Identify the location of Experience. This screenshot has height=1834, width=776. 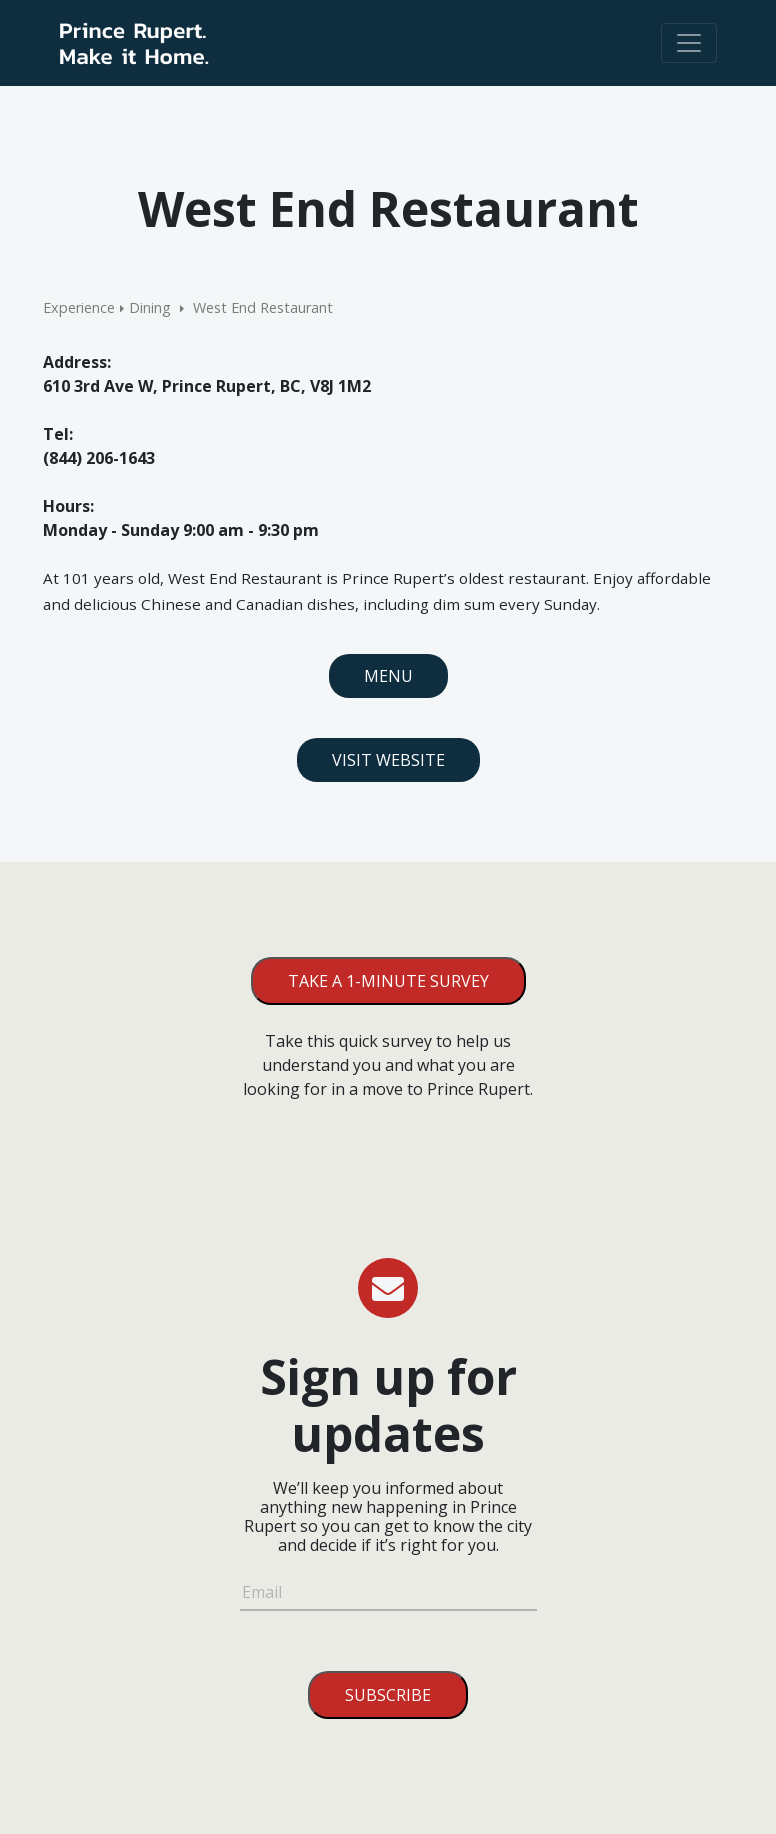
(79, 307).